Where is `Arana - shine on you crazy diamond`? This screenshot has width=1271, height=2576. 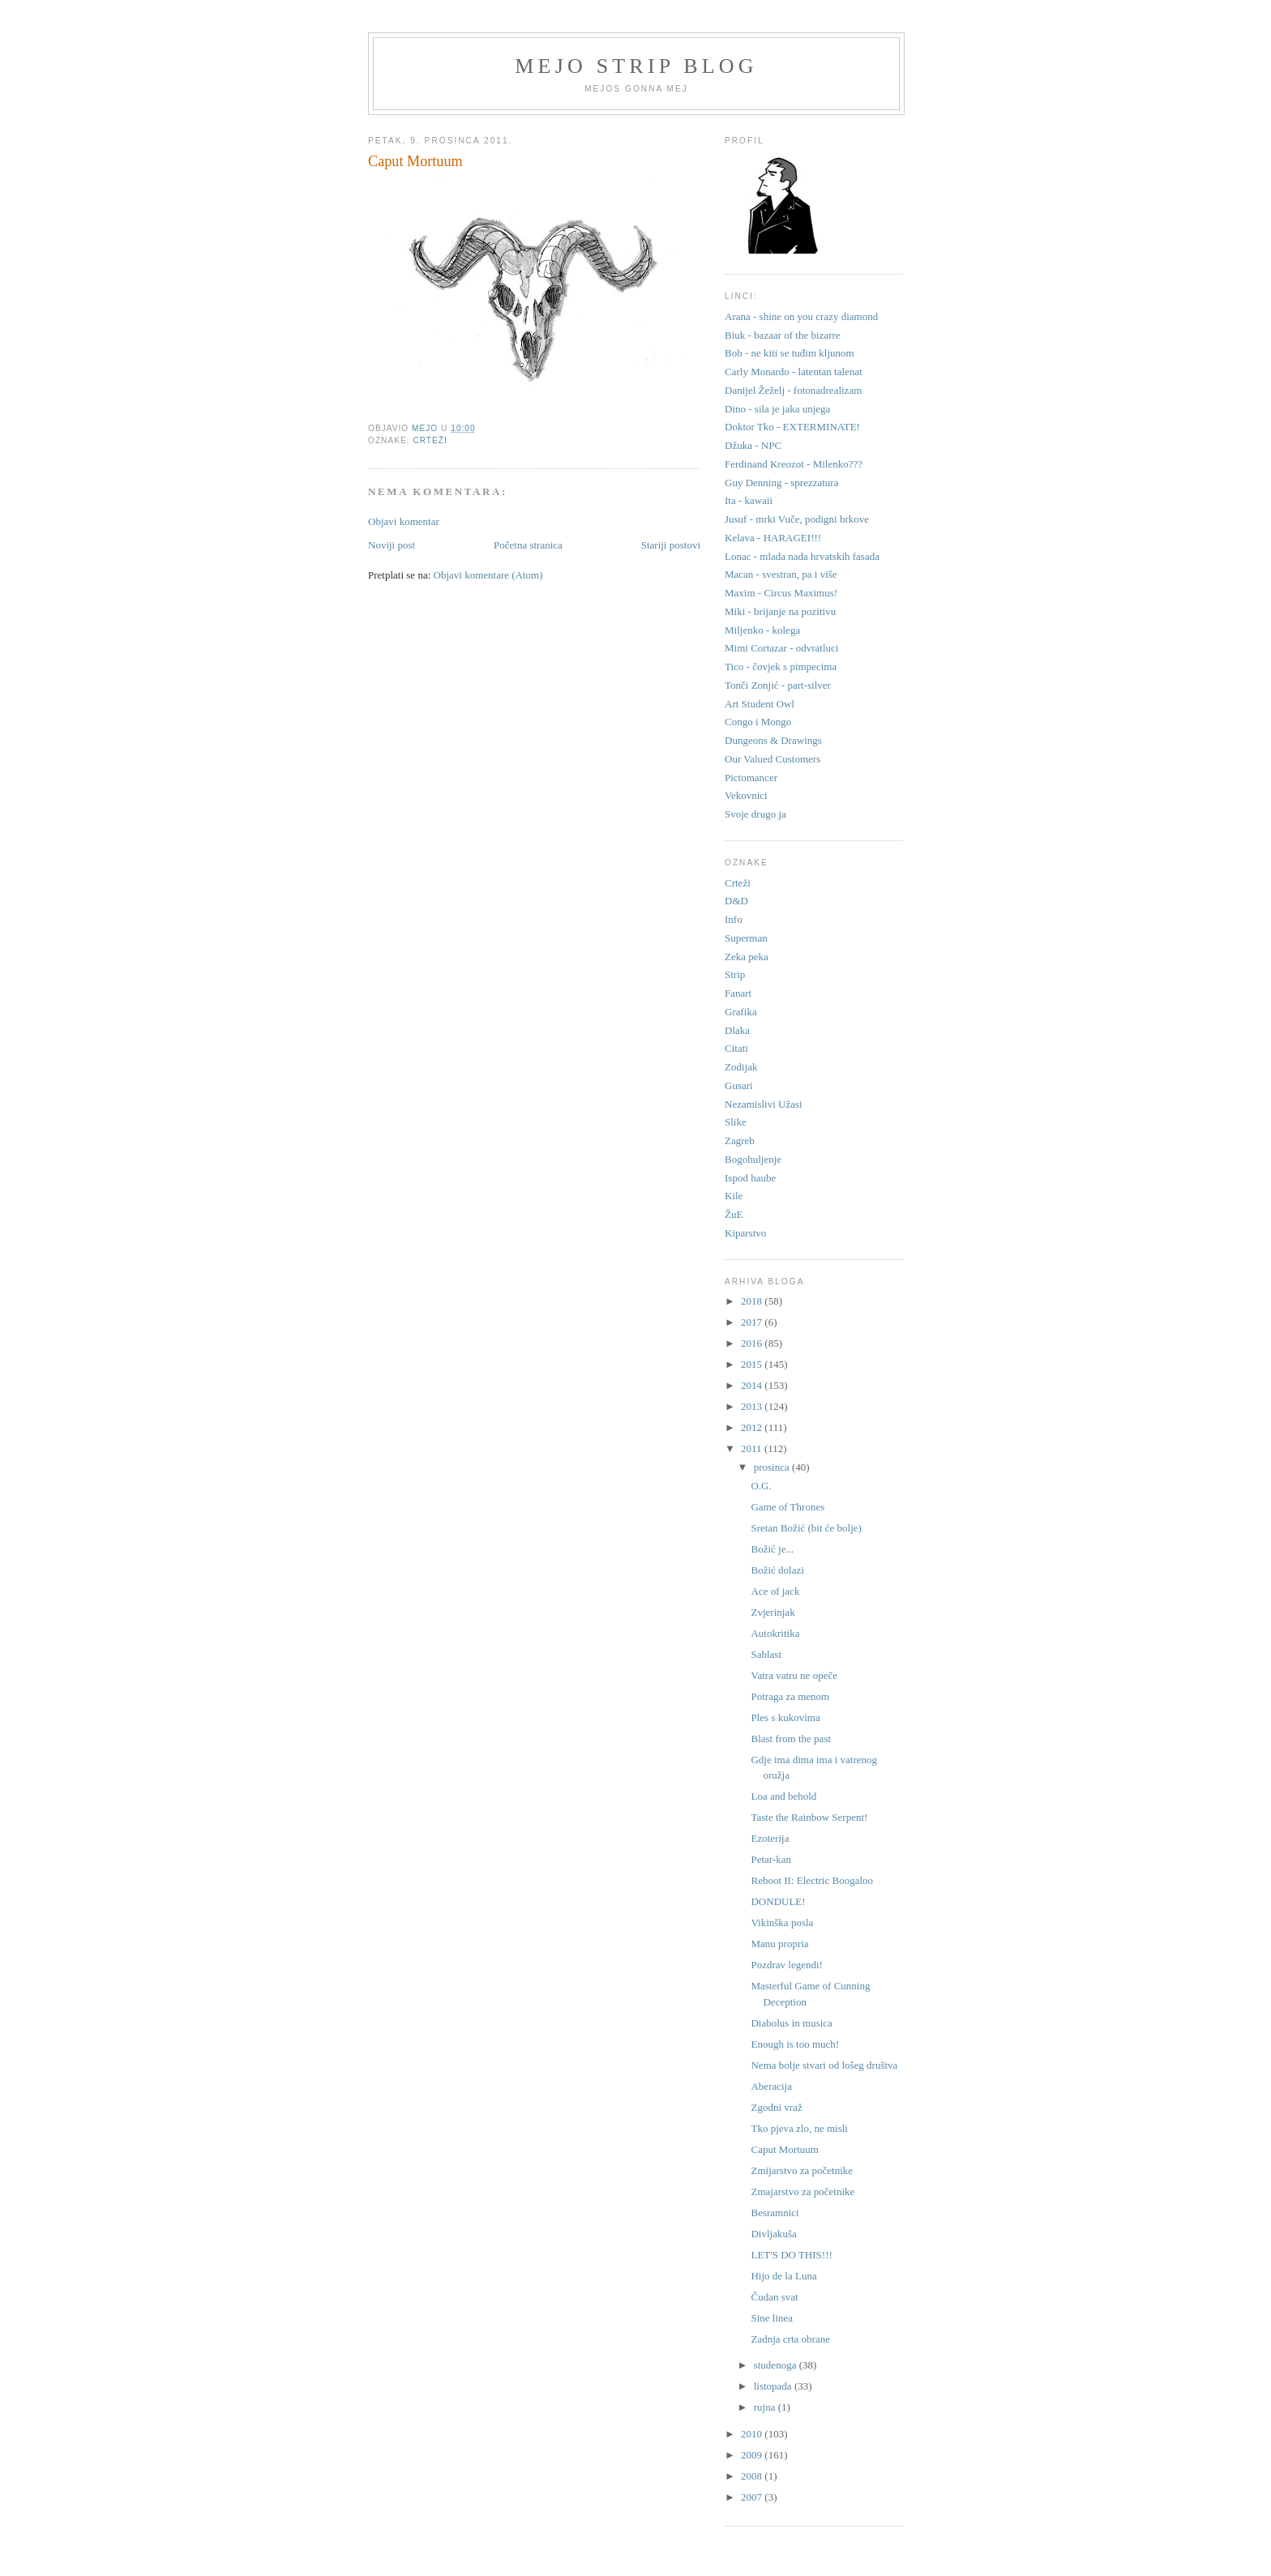
Arana - shine on you crazy diamond is located at coordinates (801, 316).